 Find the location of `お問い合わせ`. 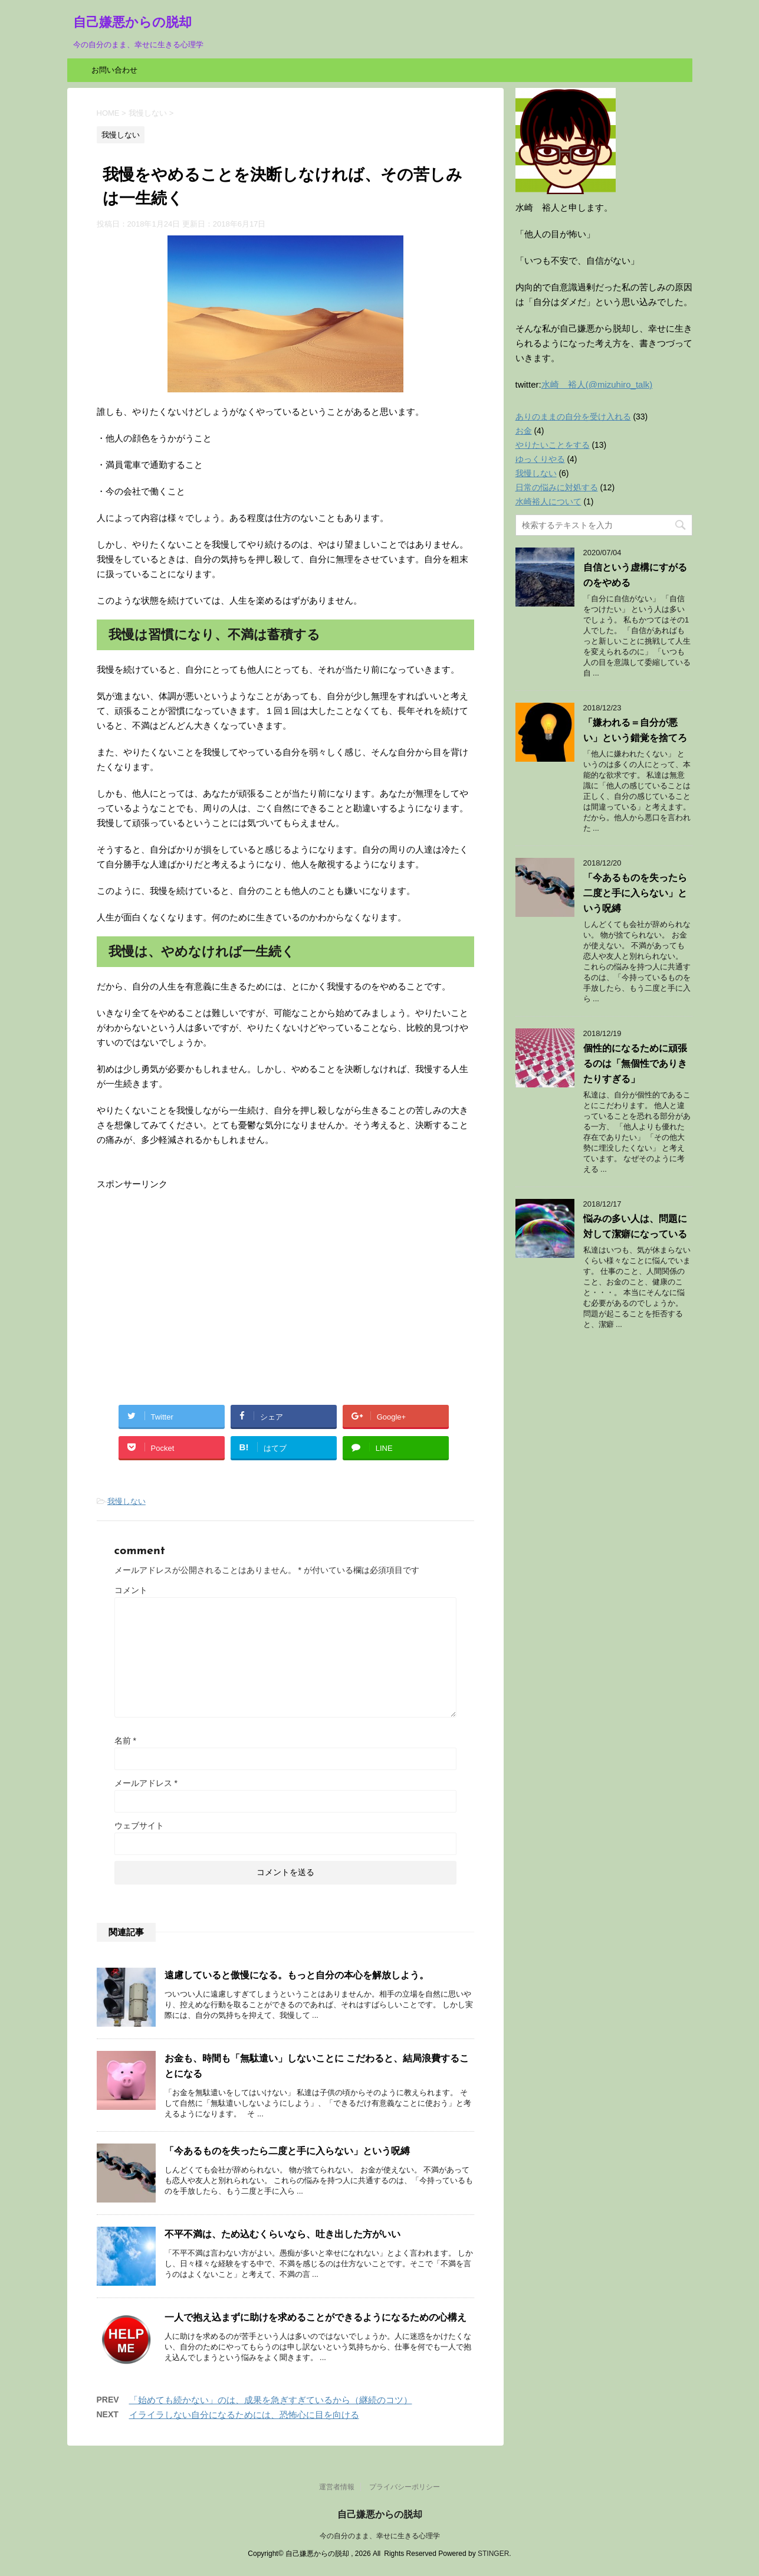

お問い合わせ is located at coordinates (114, 69).